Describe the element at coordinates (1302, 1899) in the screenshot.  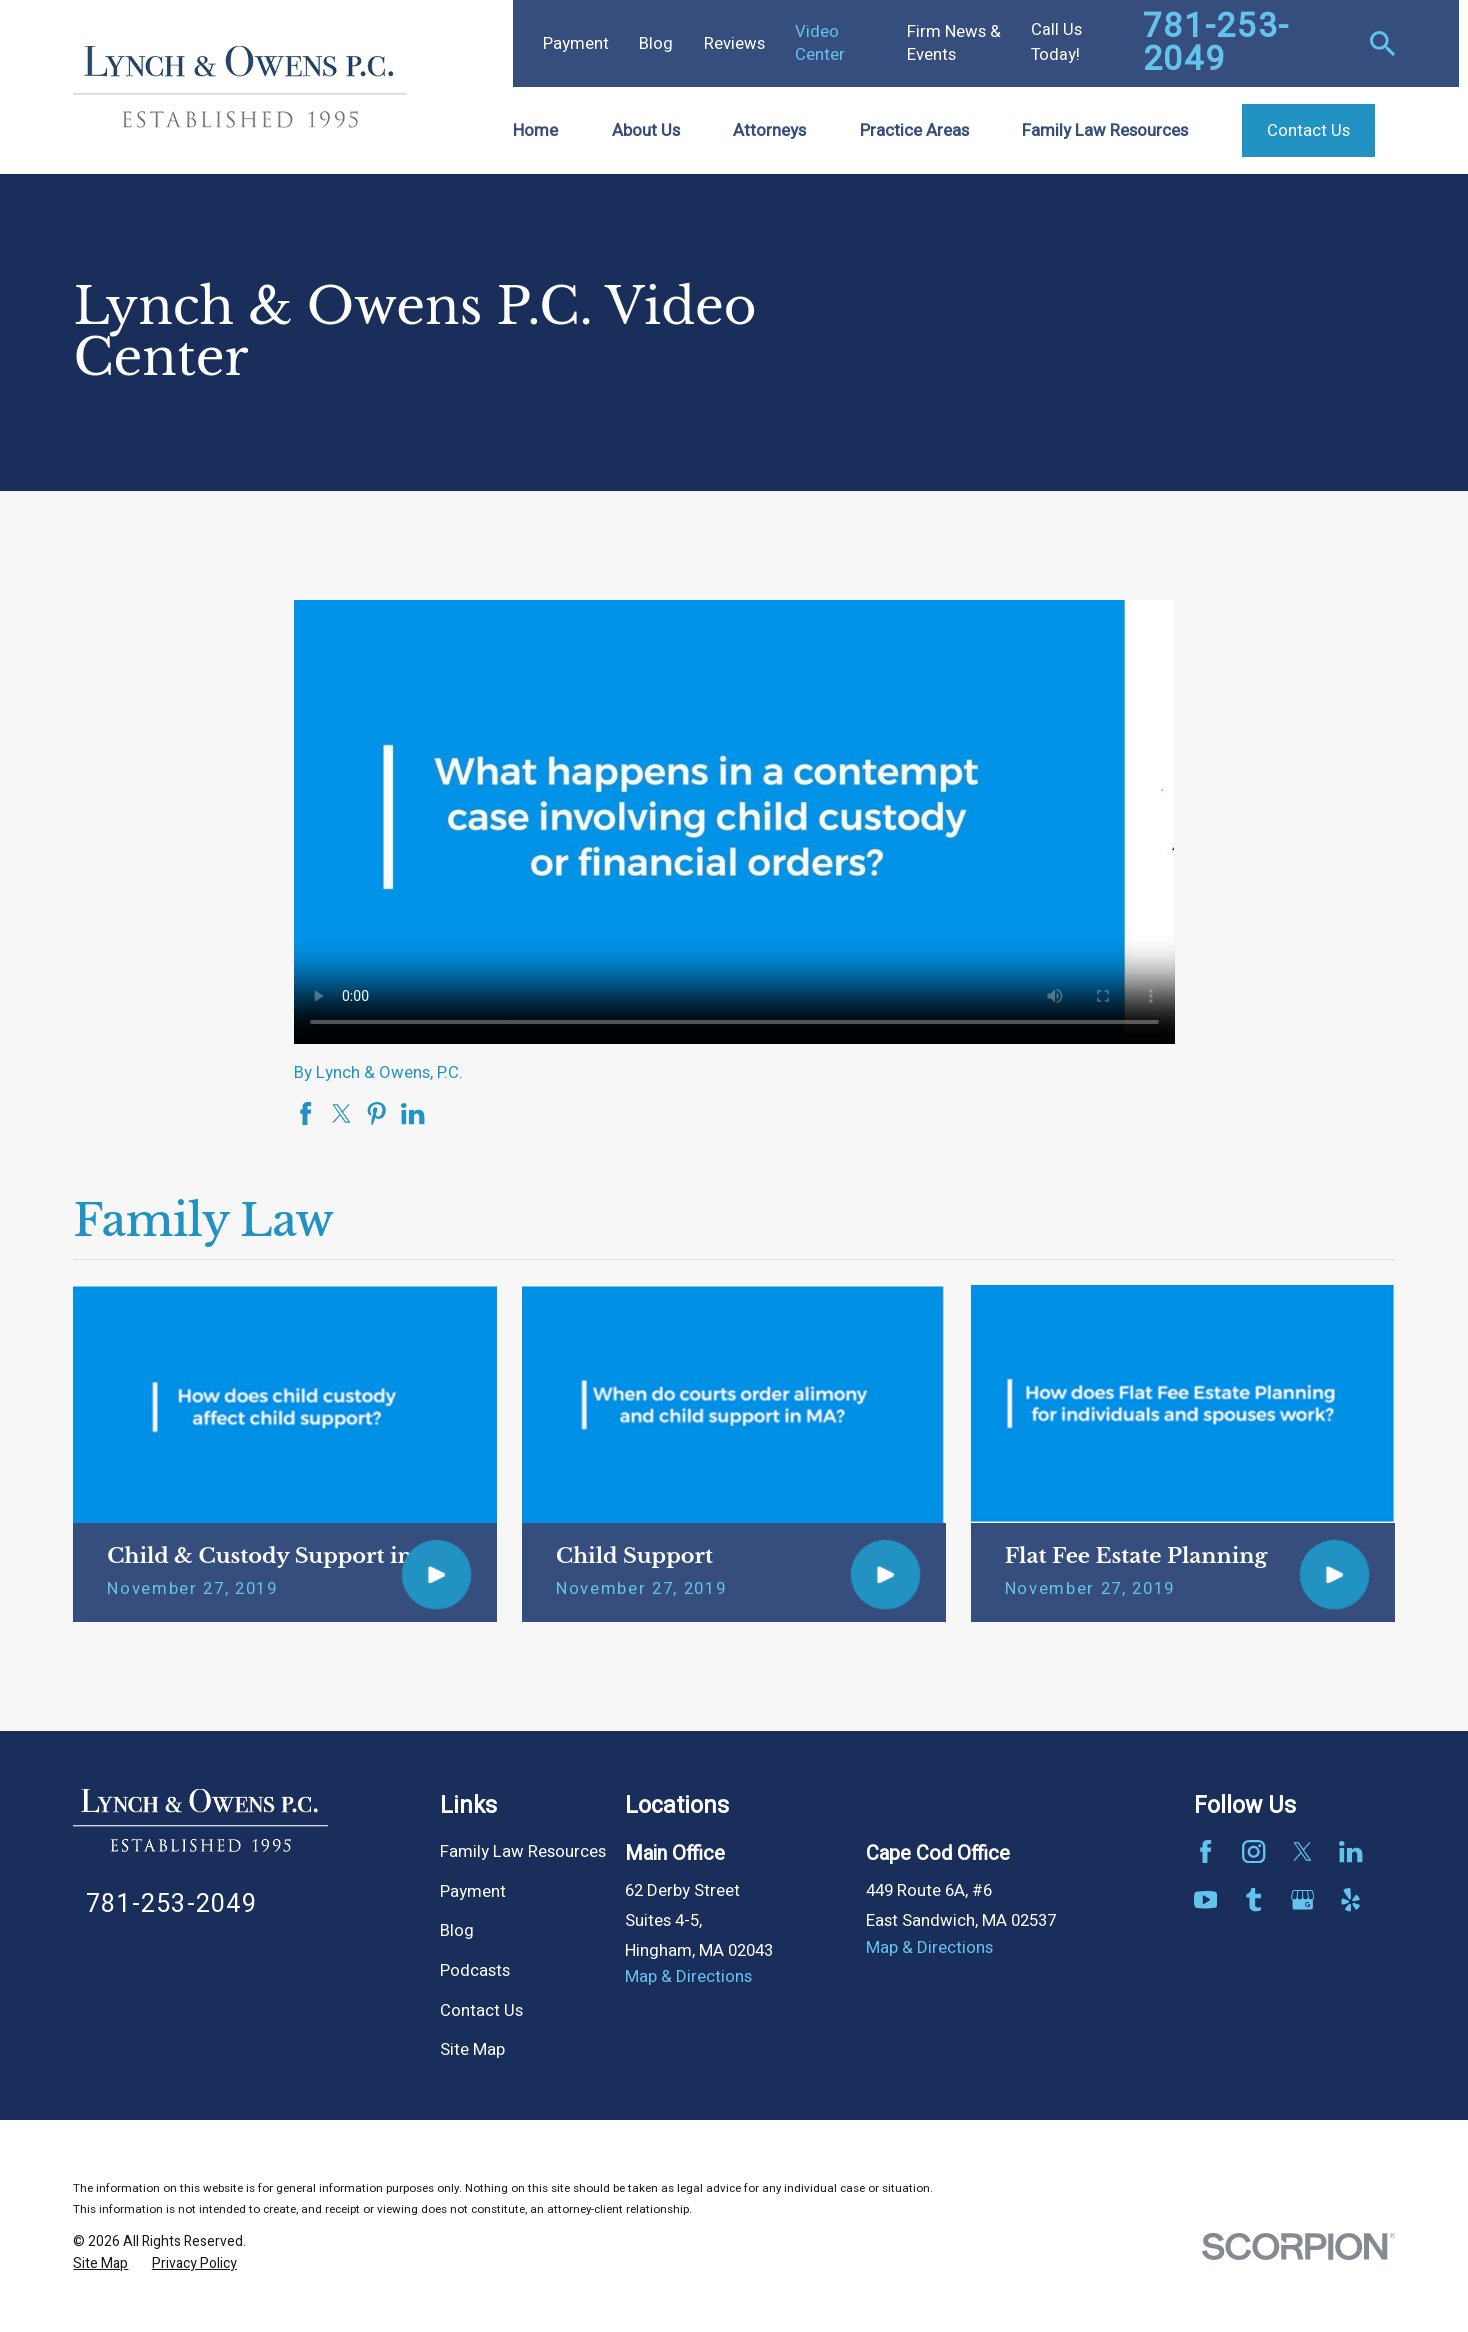
I see `[Google Business Profile]` at that location.